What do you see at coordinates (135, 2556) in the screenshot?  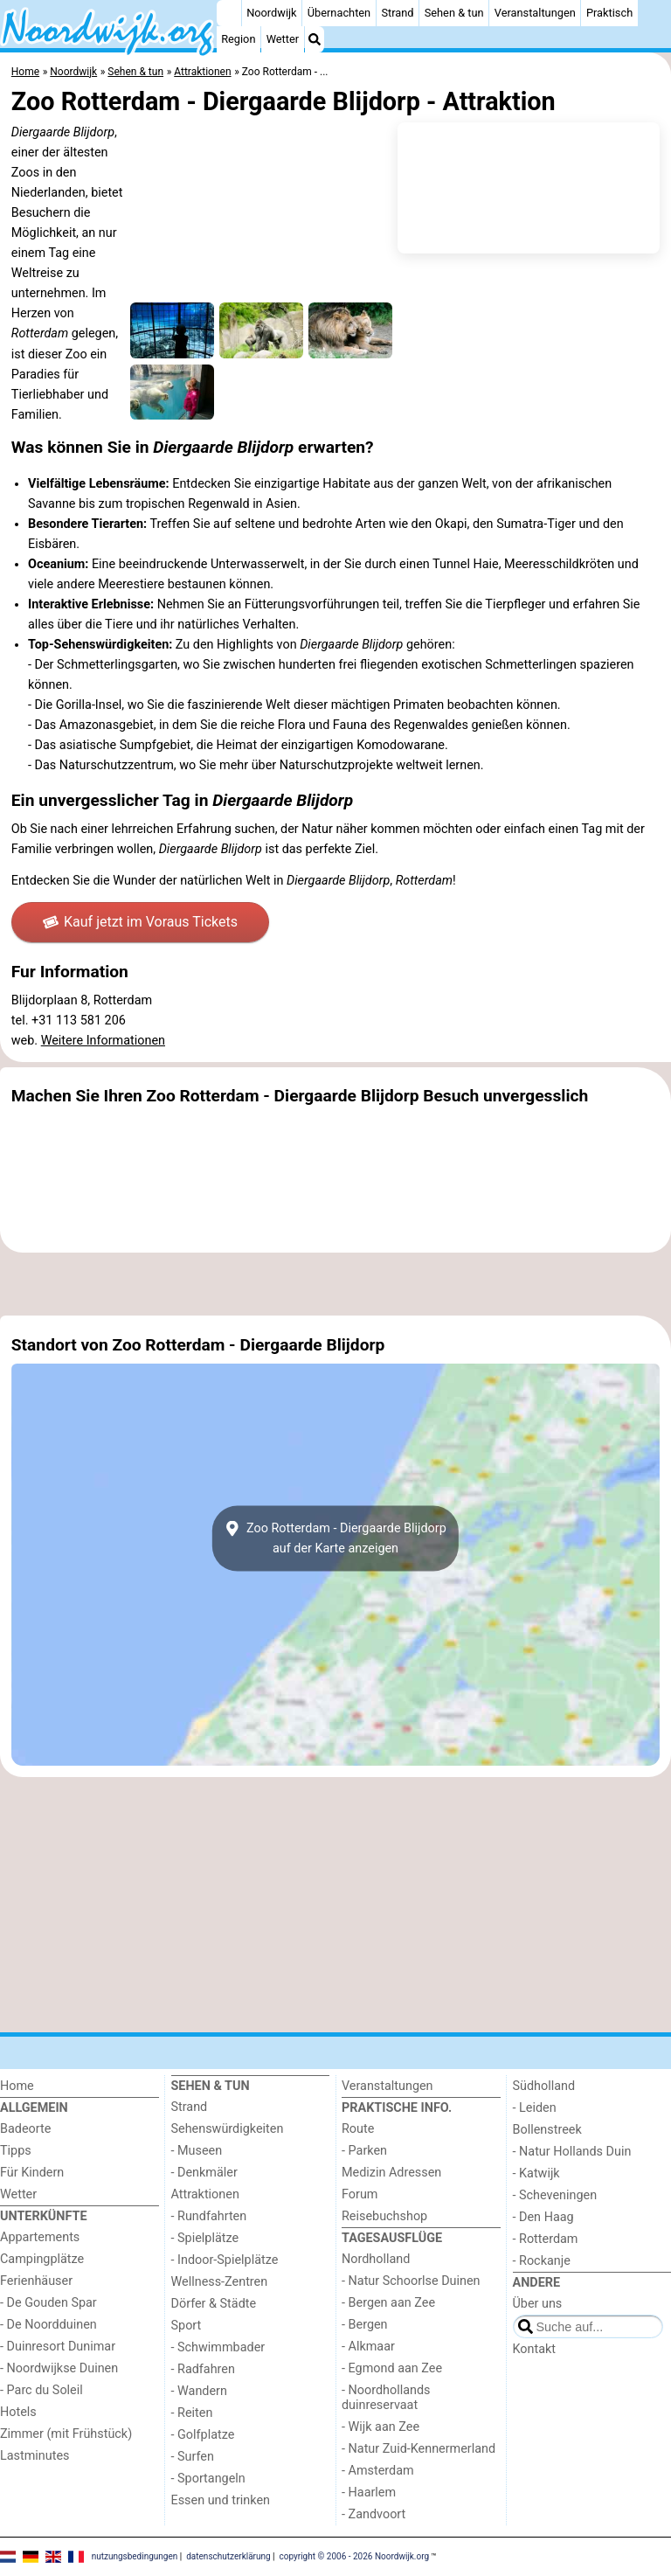 I see `nutzungsbedingungen` at bounding box center [135, 2556].